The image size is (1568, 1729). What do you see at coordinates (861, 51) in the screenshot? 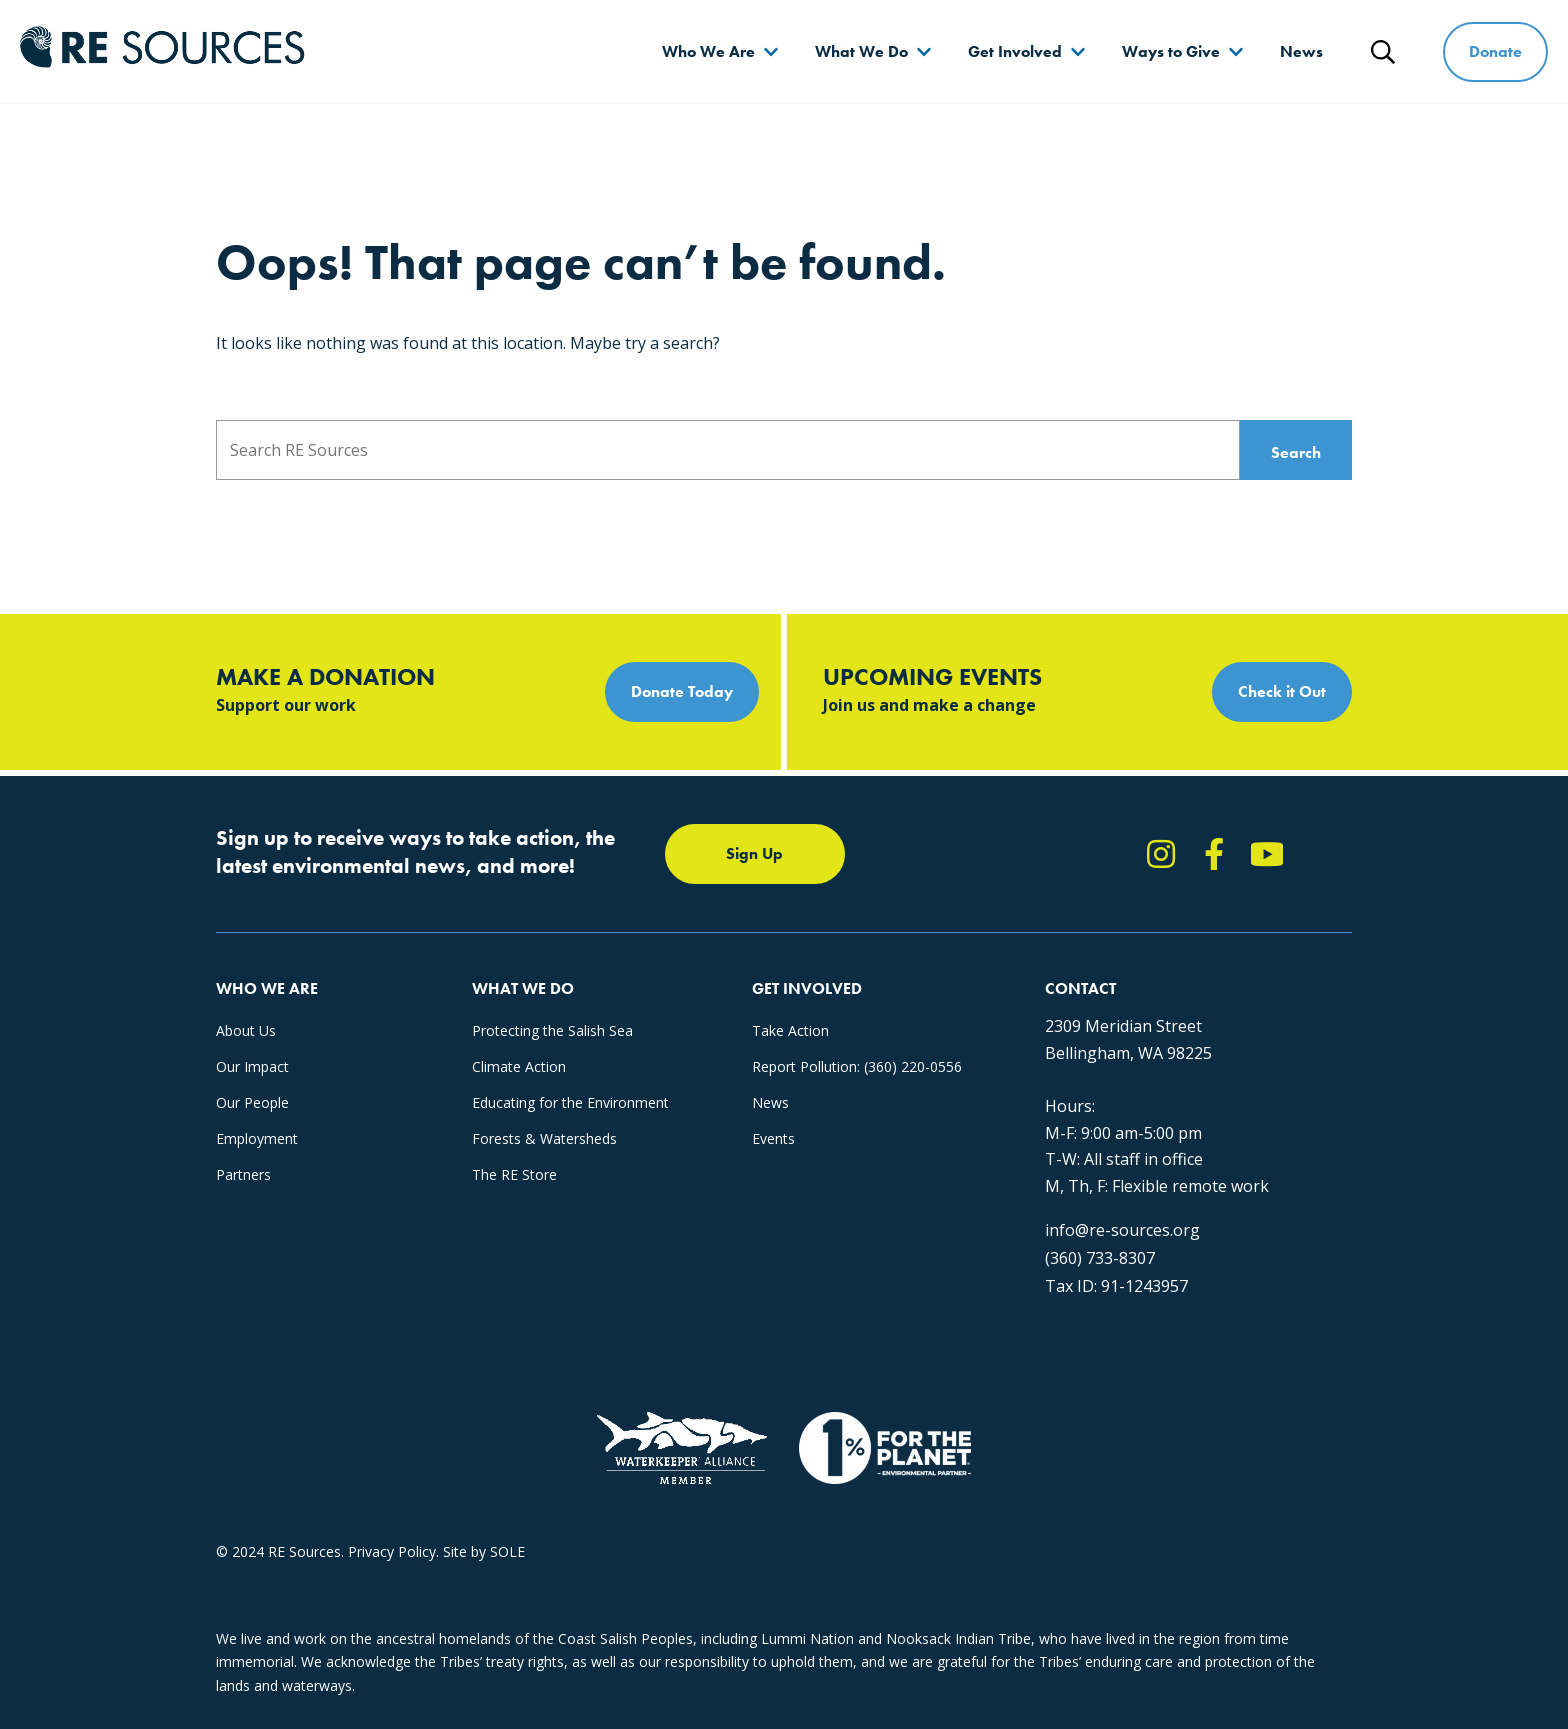
I see `What We Do` at bounding box center [861, 51].